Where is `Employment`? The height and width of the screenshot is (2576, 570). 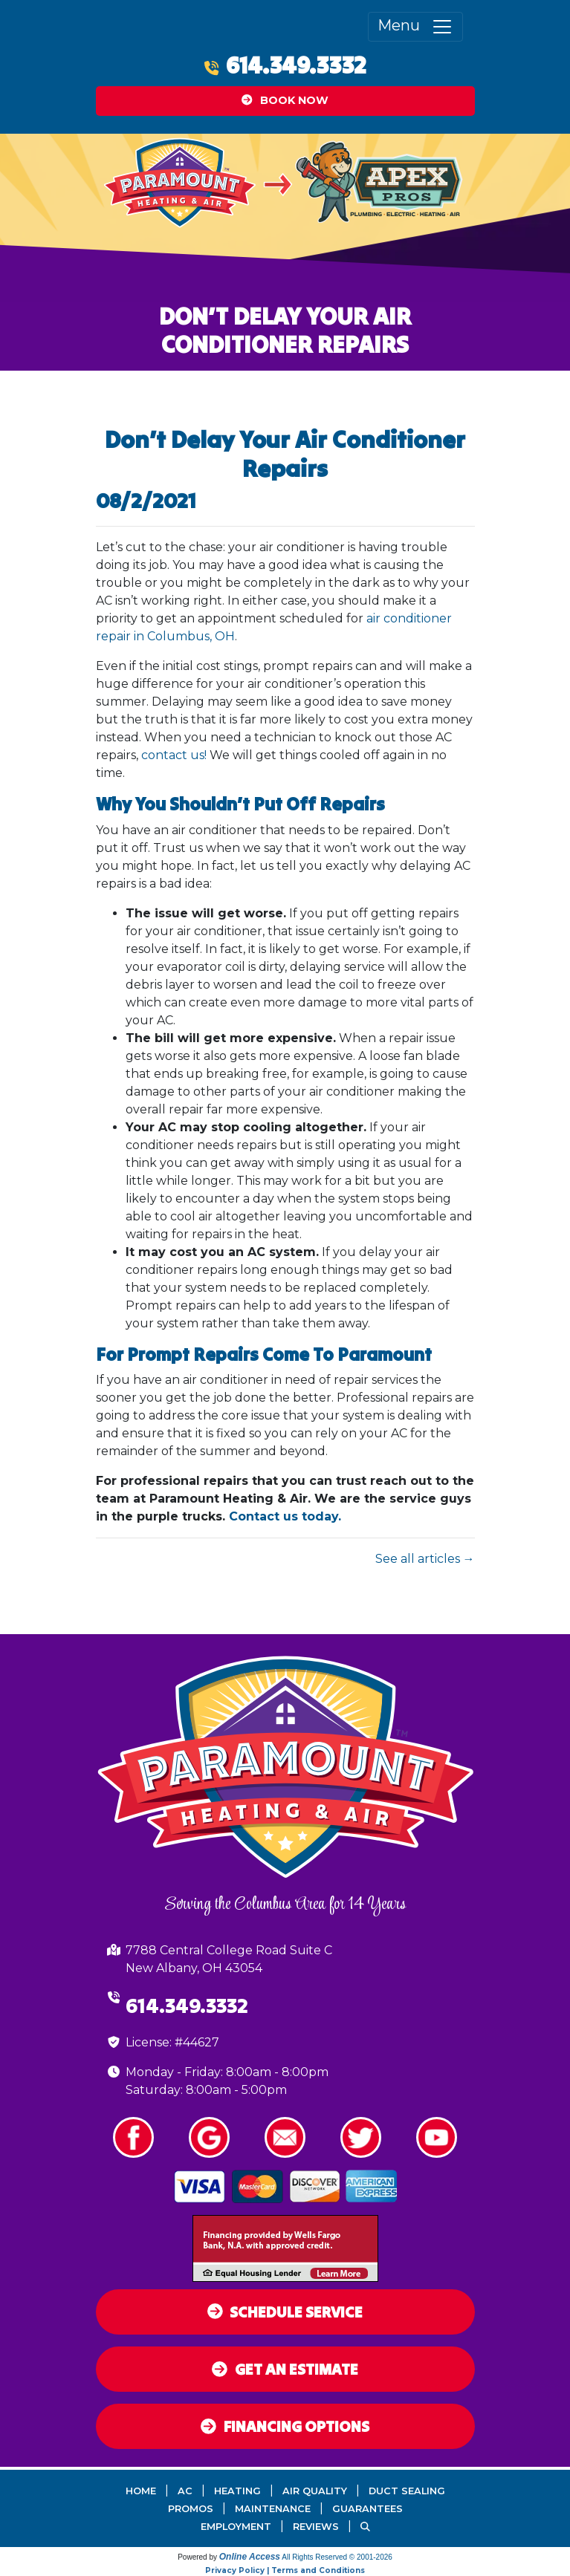
Employment is located at coordinates (236, 2526).